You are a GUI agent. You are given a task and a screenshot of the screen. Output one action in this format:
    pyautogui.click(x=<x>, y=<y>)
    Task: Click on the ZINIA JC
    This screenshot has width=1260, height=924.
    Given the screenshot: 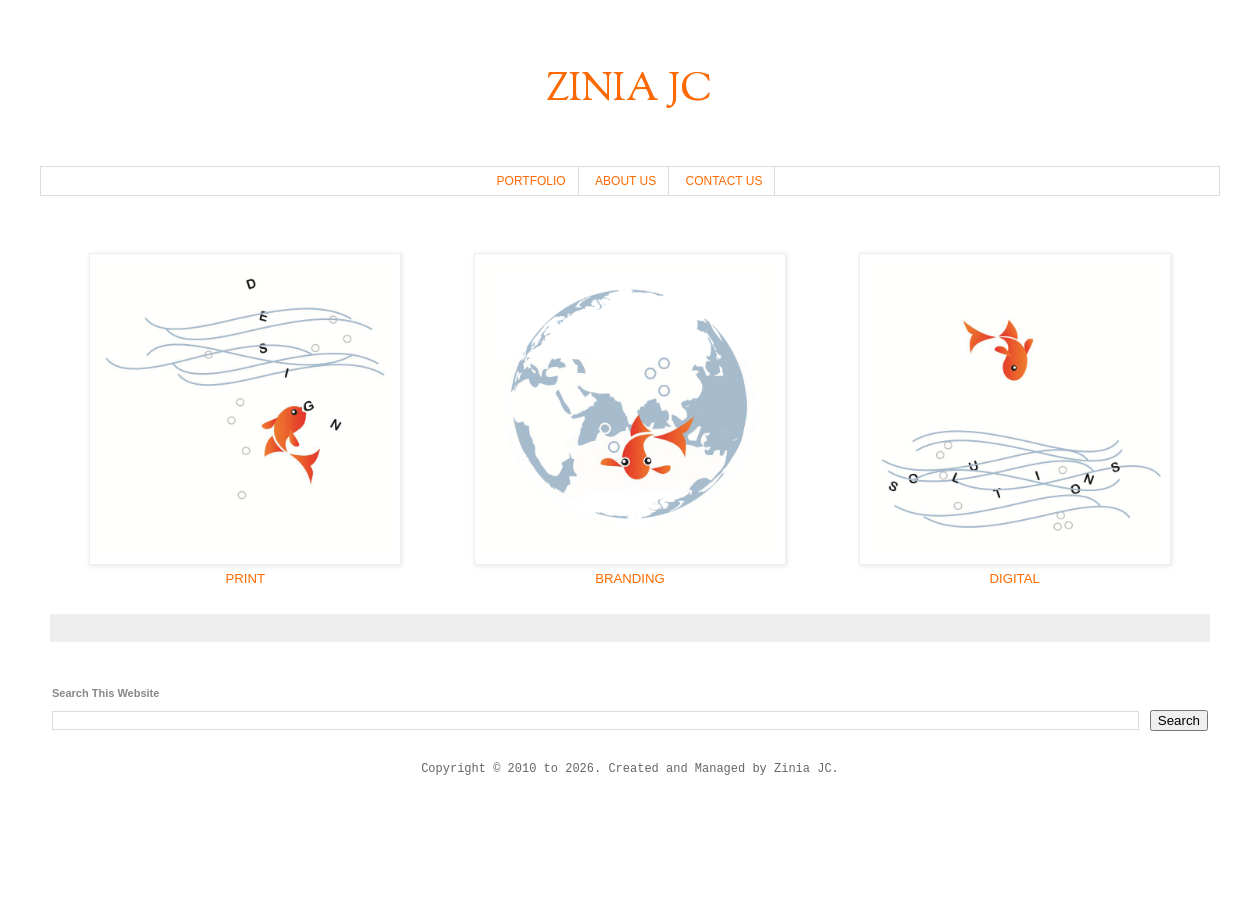 What is the action you would take?
    pyautogui.click(x=630, y=90)
    